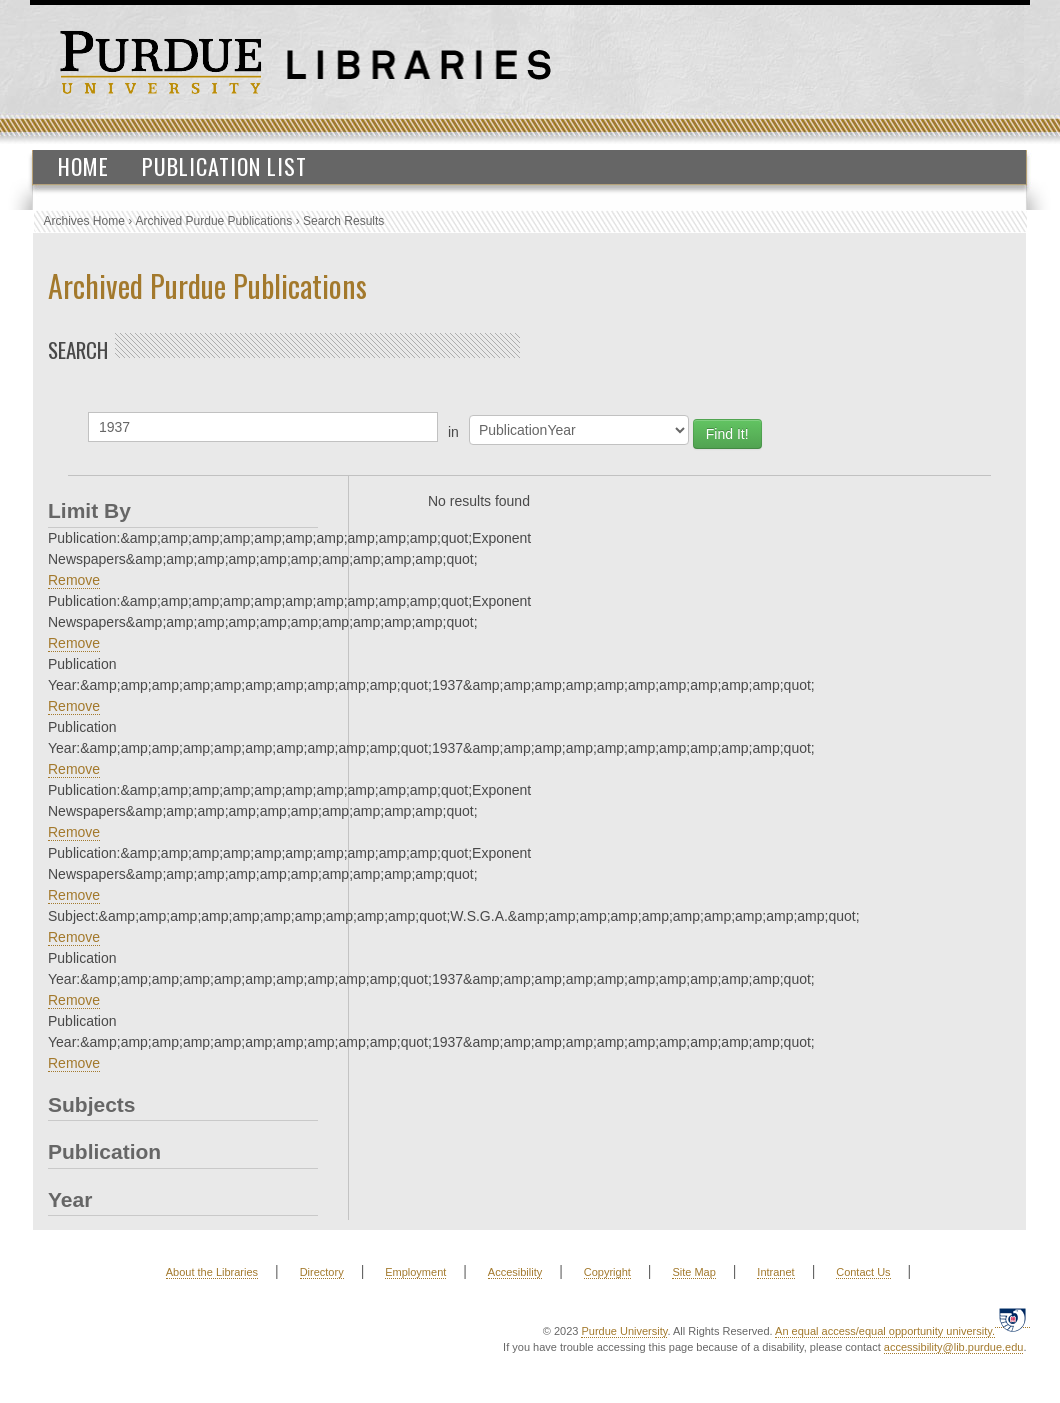 The height and width of the screenshot is (1403, 1060). I want to click on Intranet, so click(775, 1272).